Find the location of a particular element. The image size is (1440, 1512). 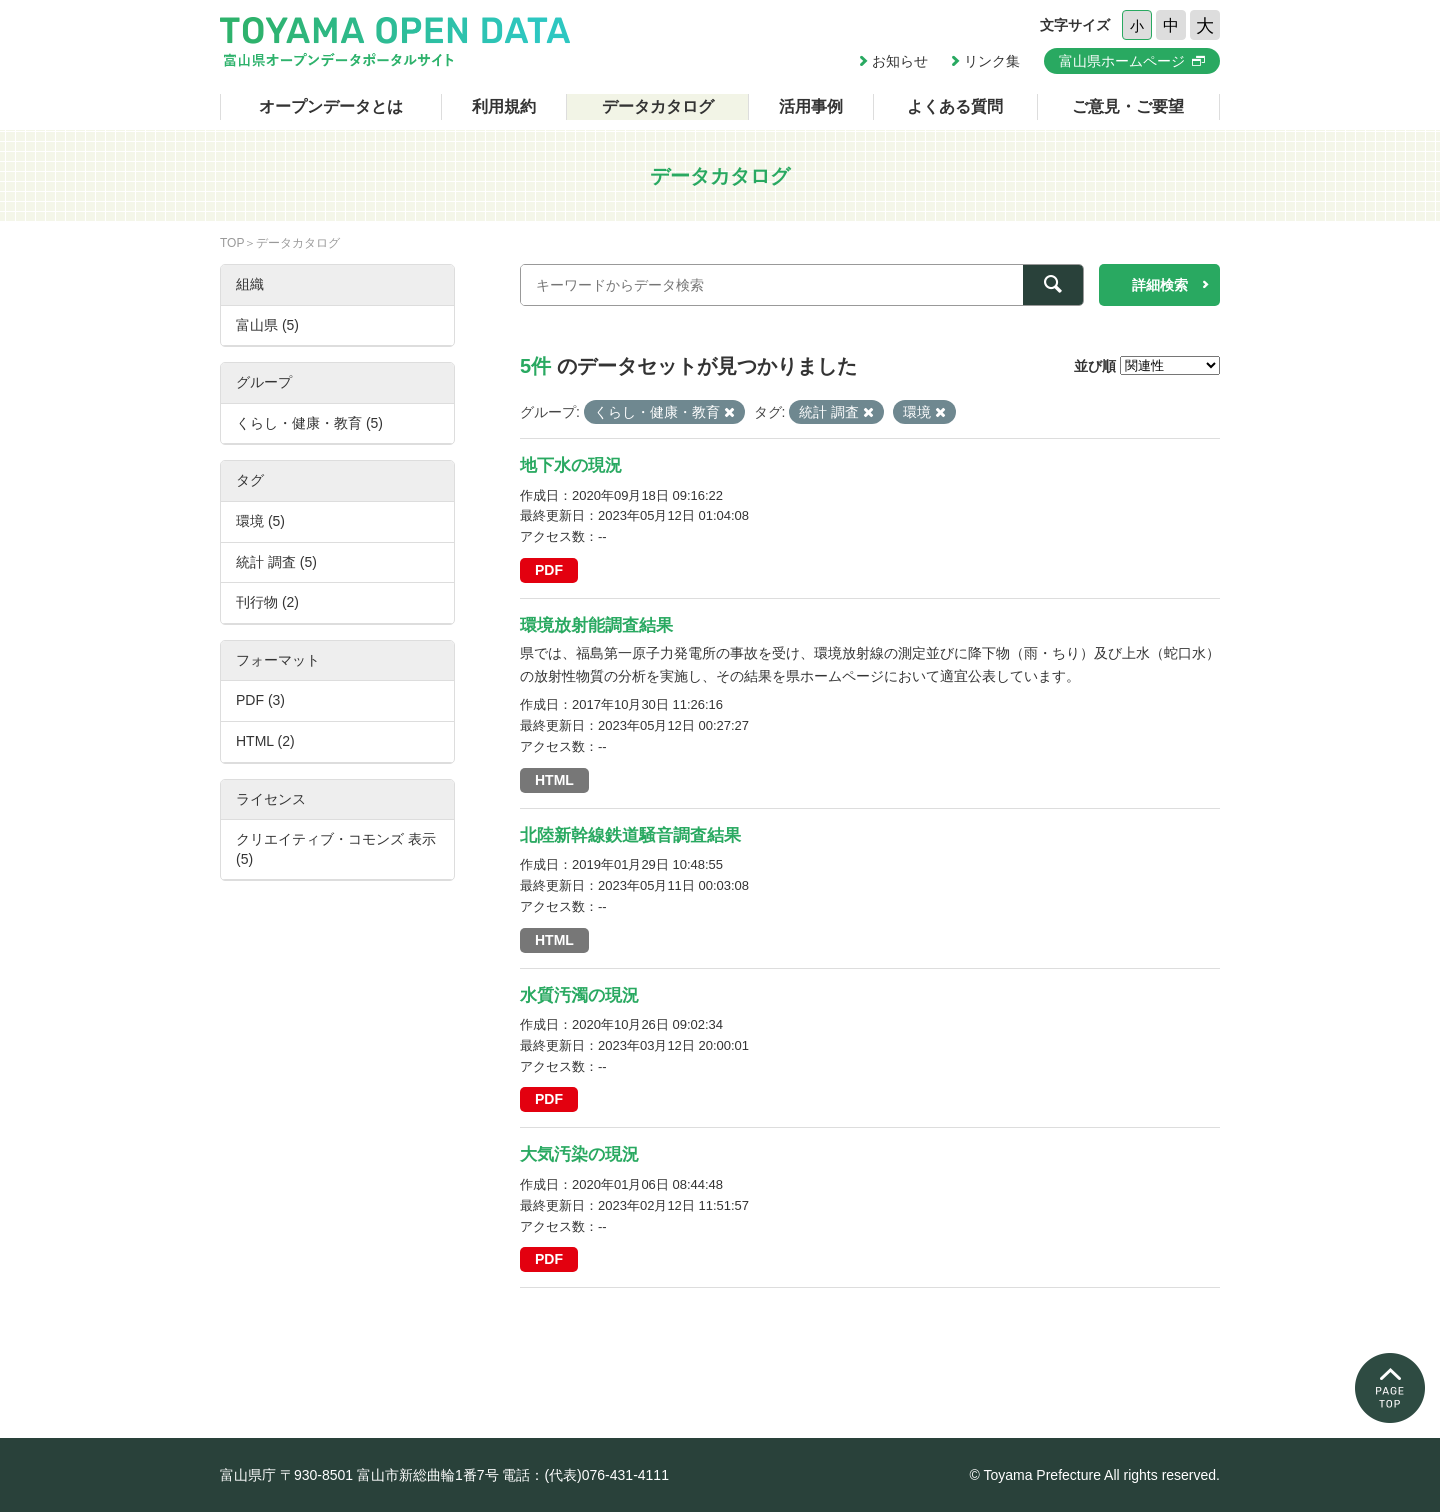

利用規約 is located at coordinates (504, 106).